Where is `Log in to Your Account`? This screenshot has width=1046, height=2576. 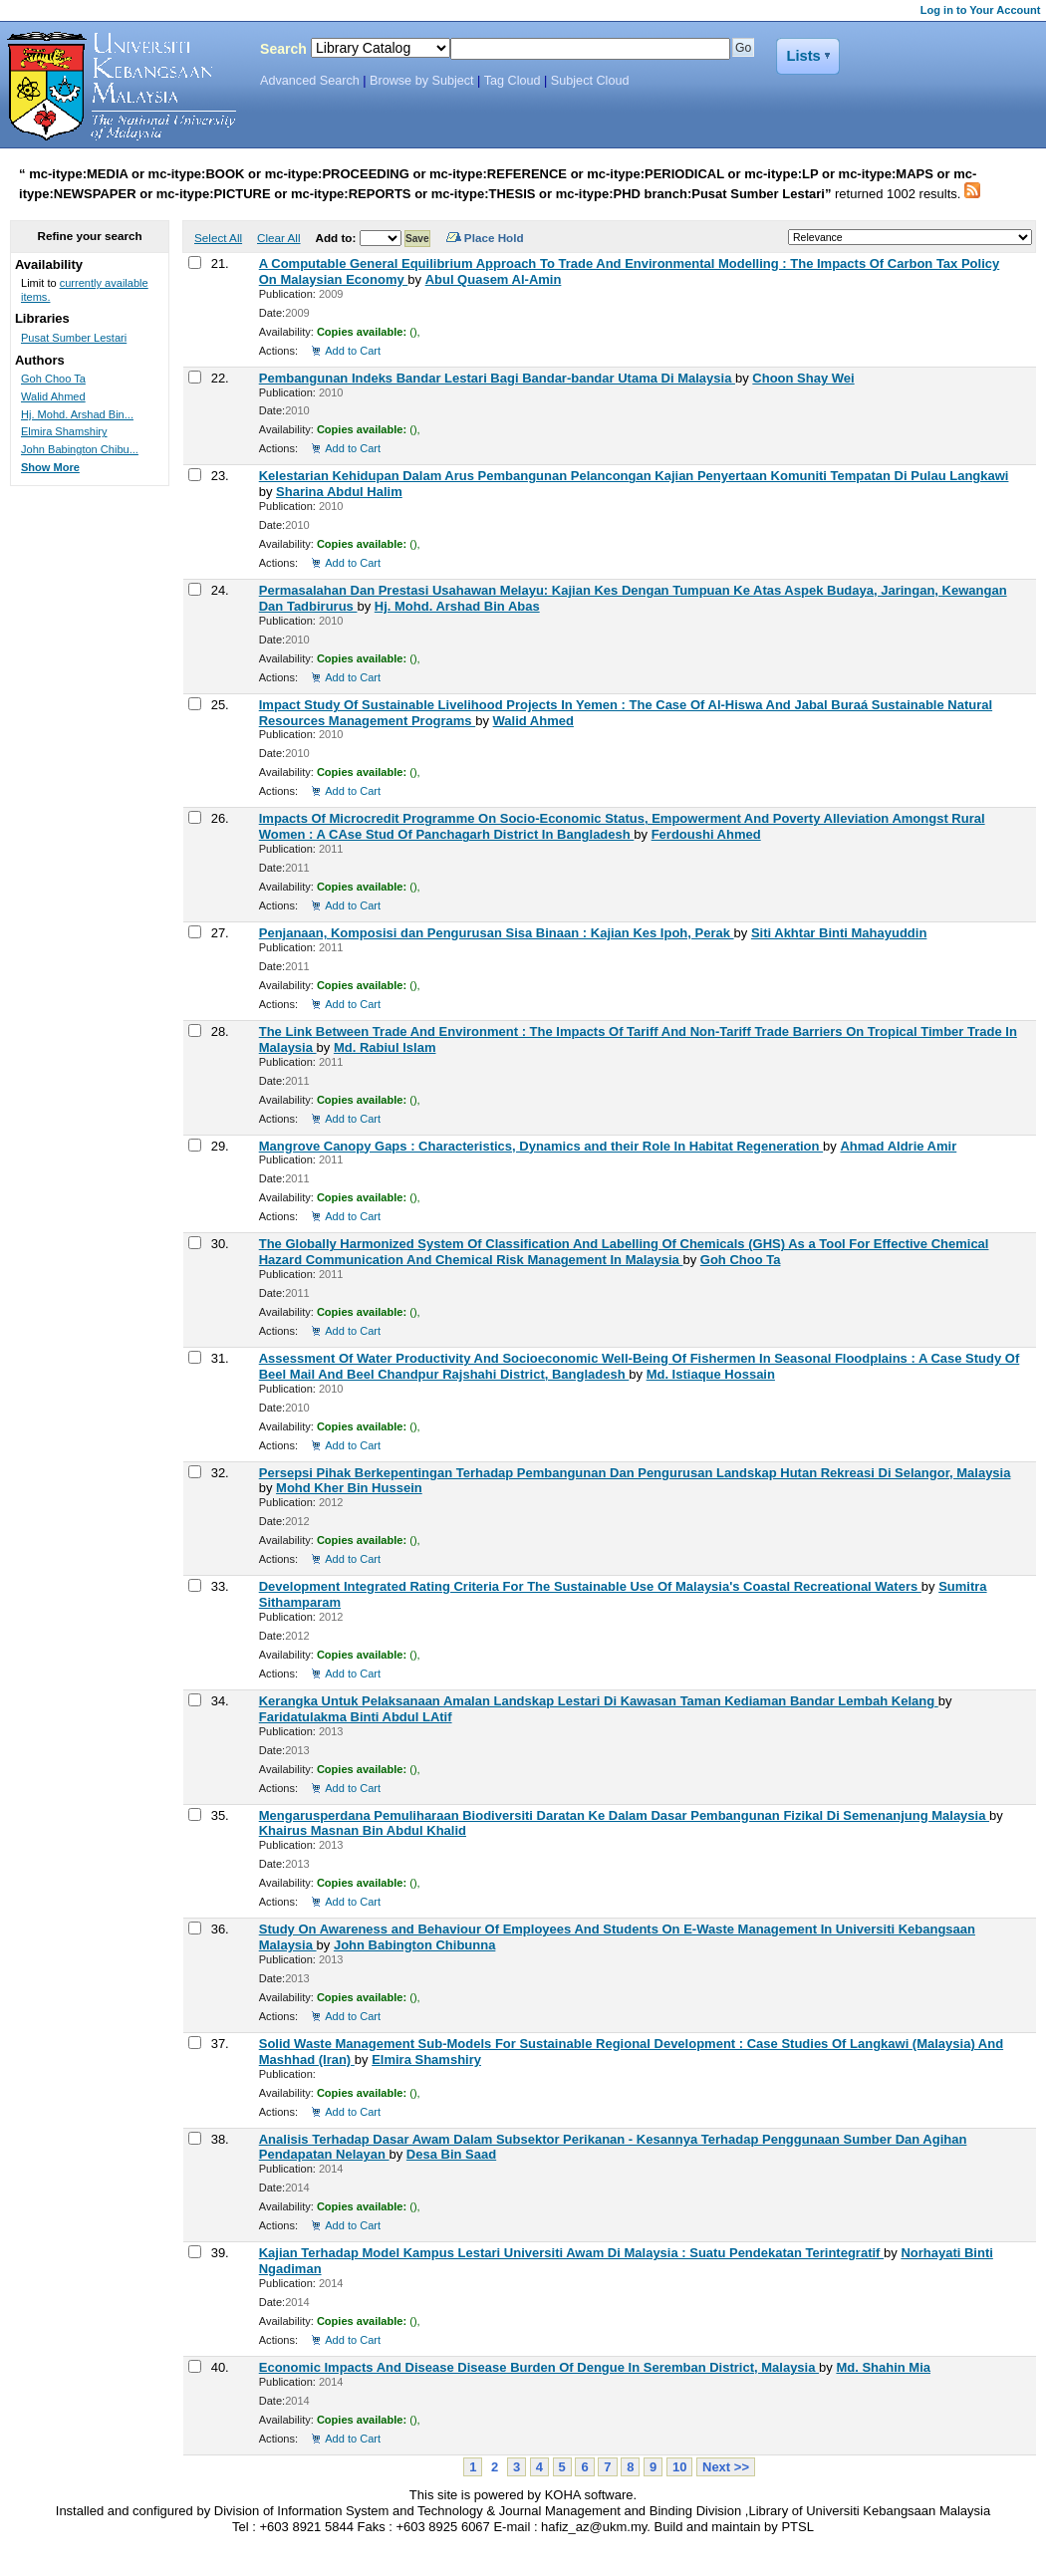 Log in to Your Account is located at coordinates (980, 10).